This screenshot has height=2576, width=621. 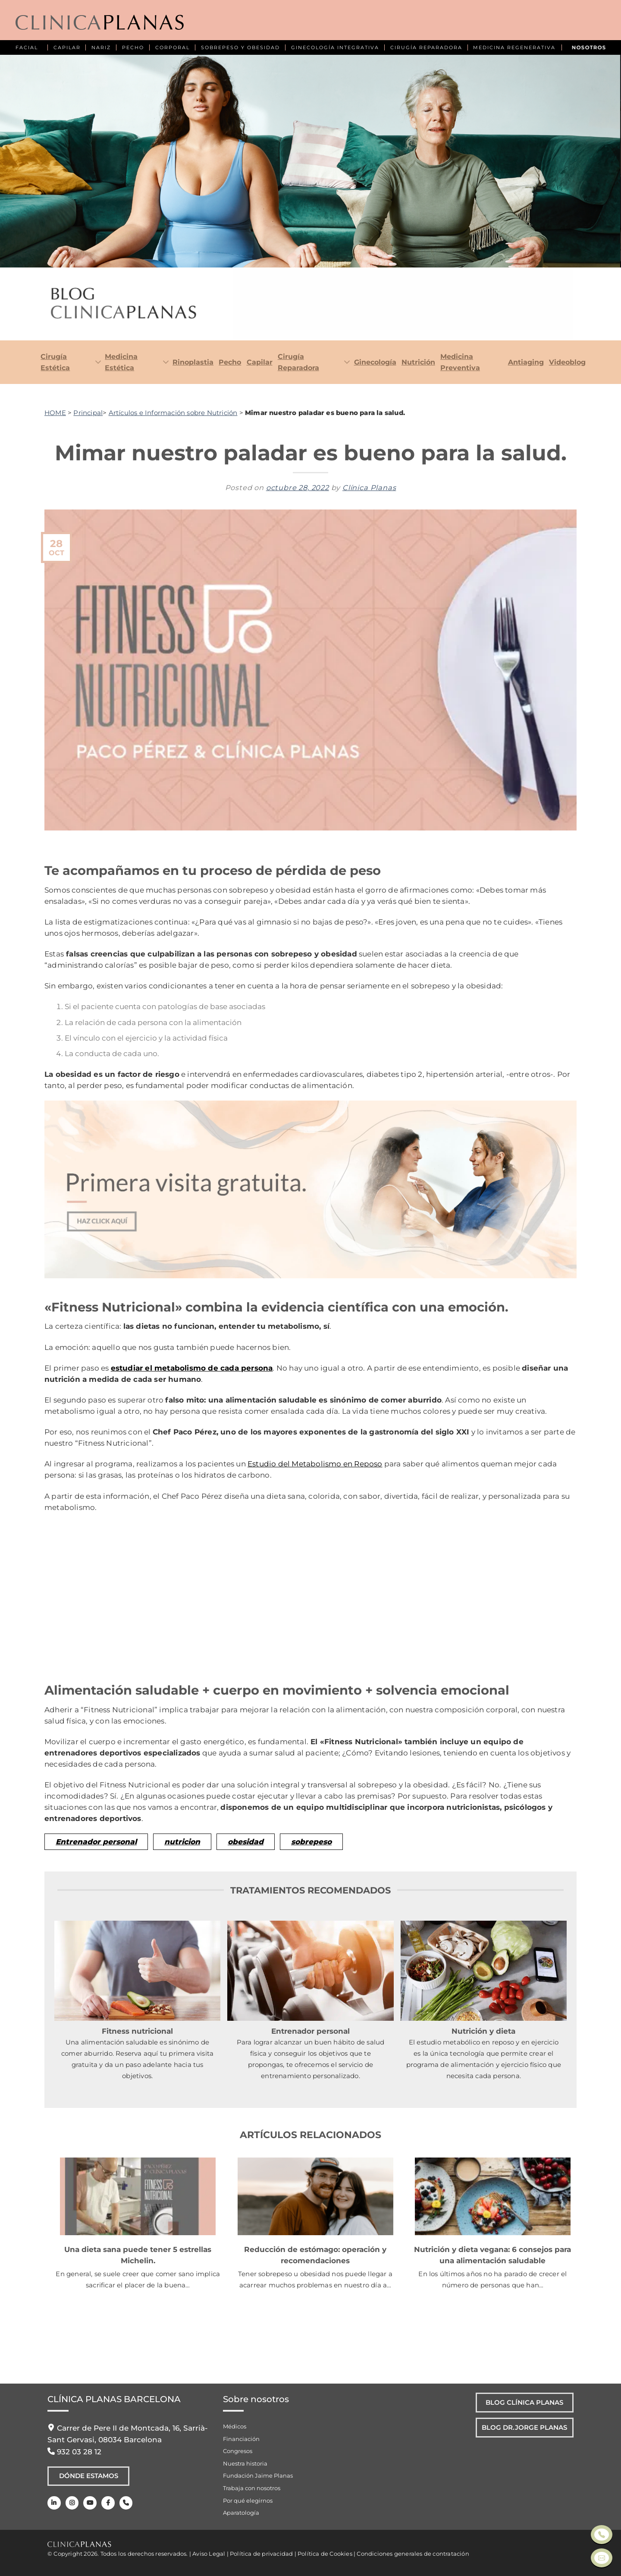 I want to click on Trabaja con nosotros, so click(x=251, y=2488).